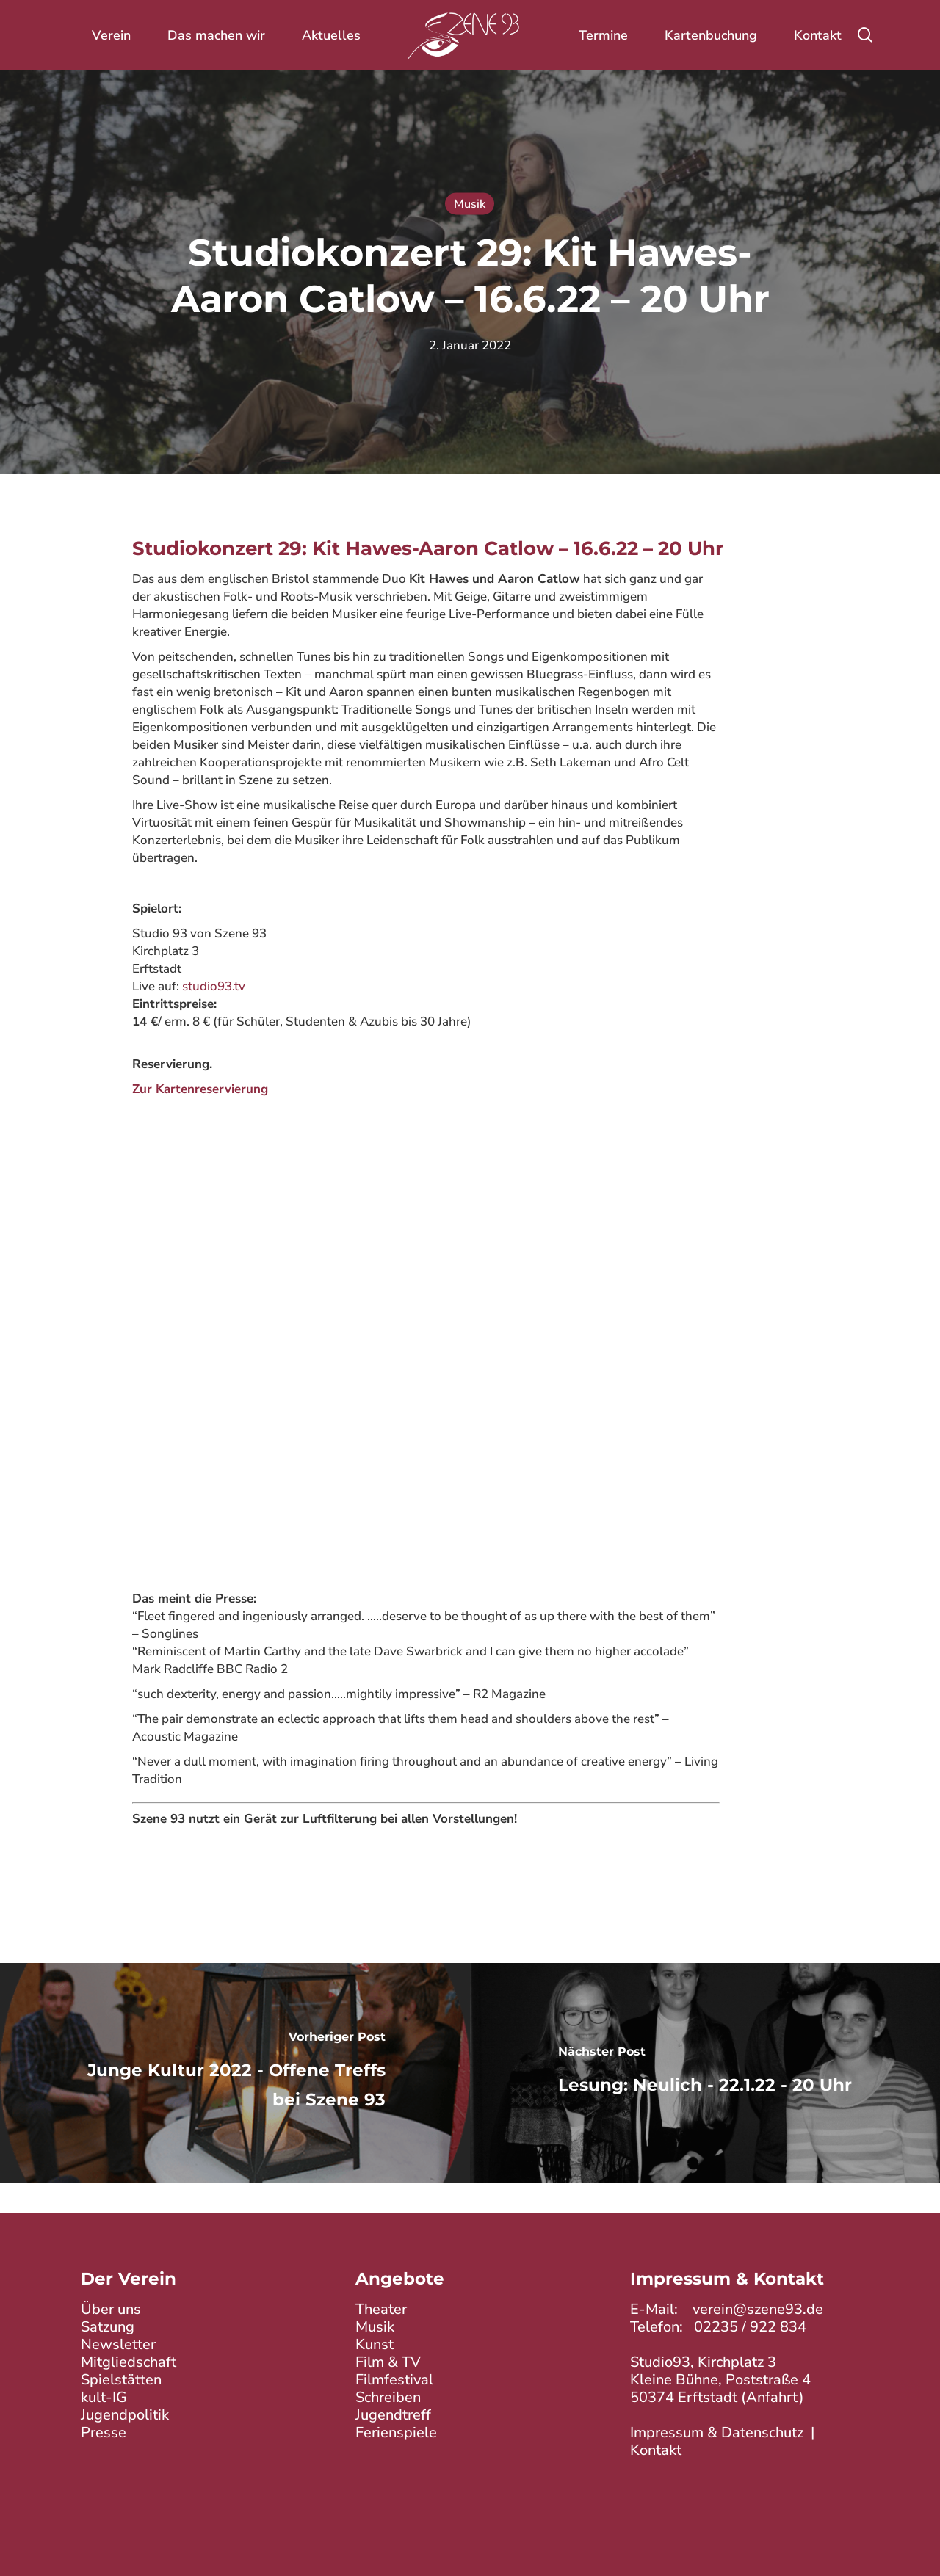  I want to click on Satzung, so click(107, 2327).